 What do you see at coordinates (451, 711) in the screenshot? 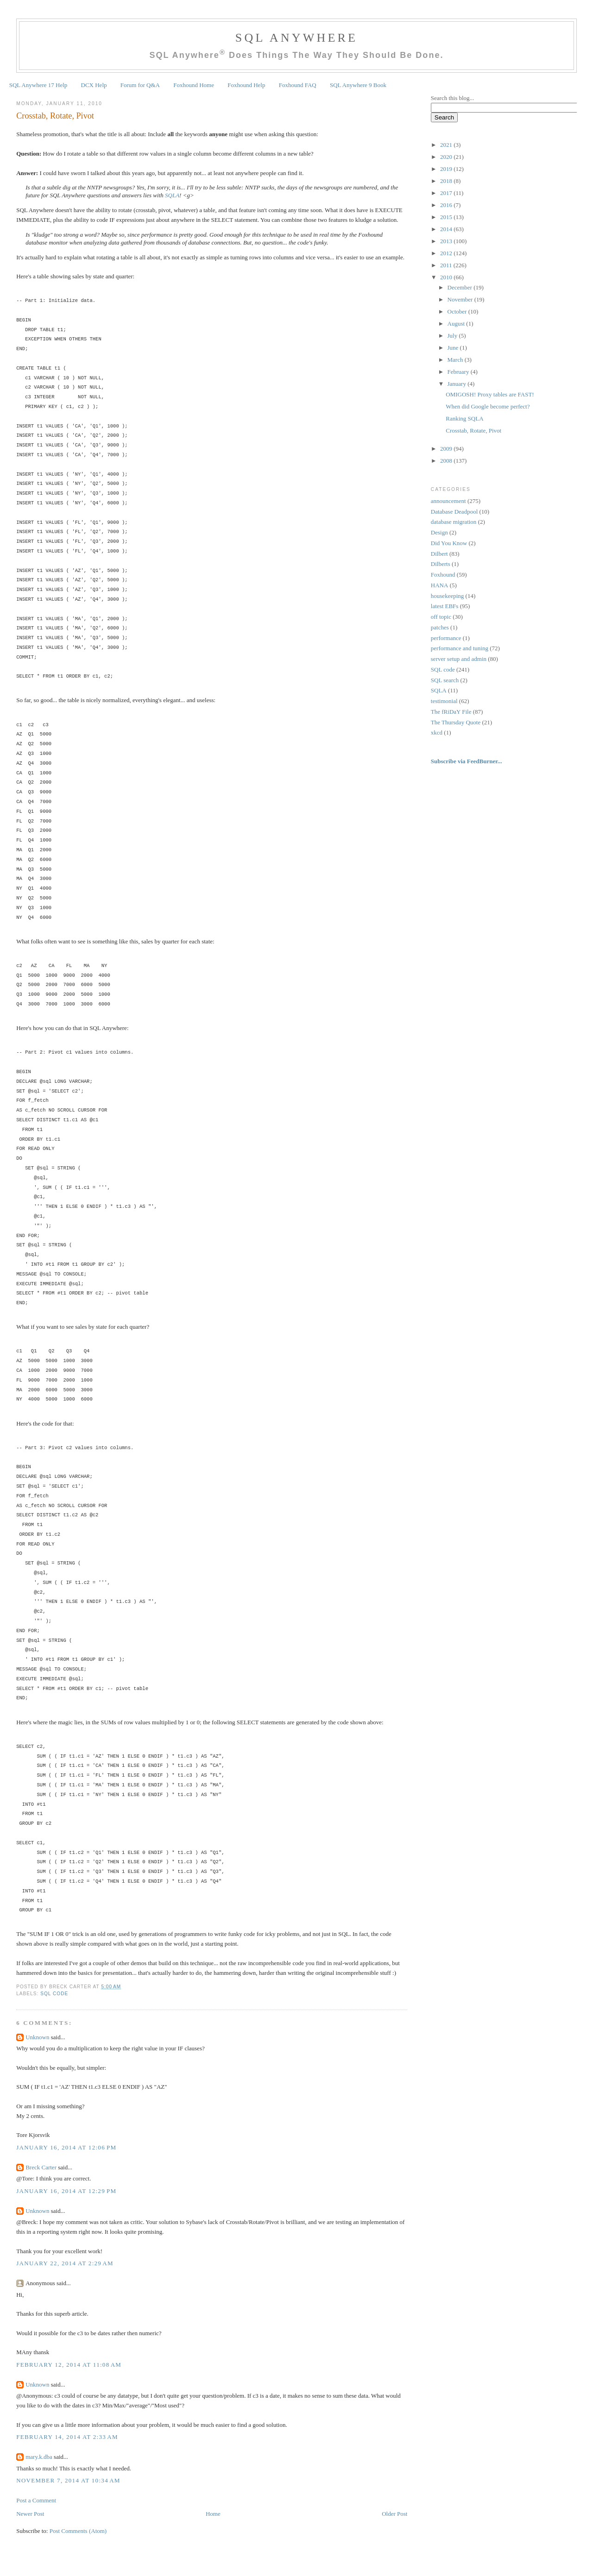
I see `The fRiDaY File` at bounding box center [451, 711].